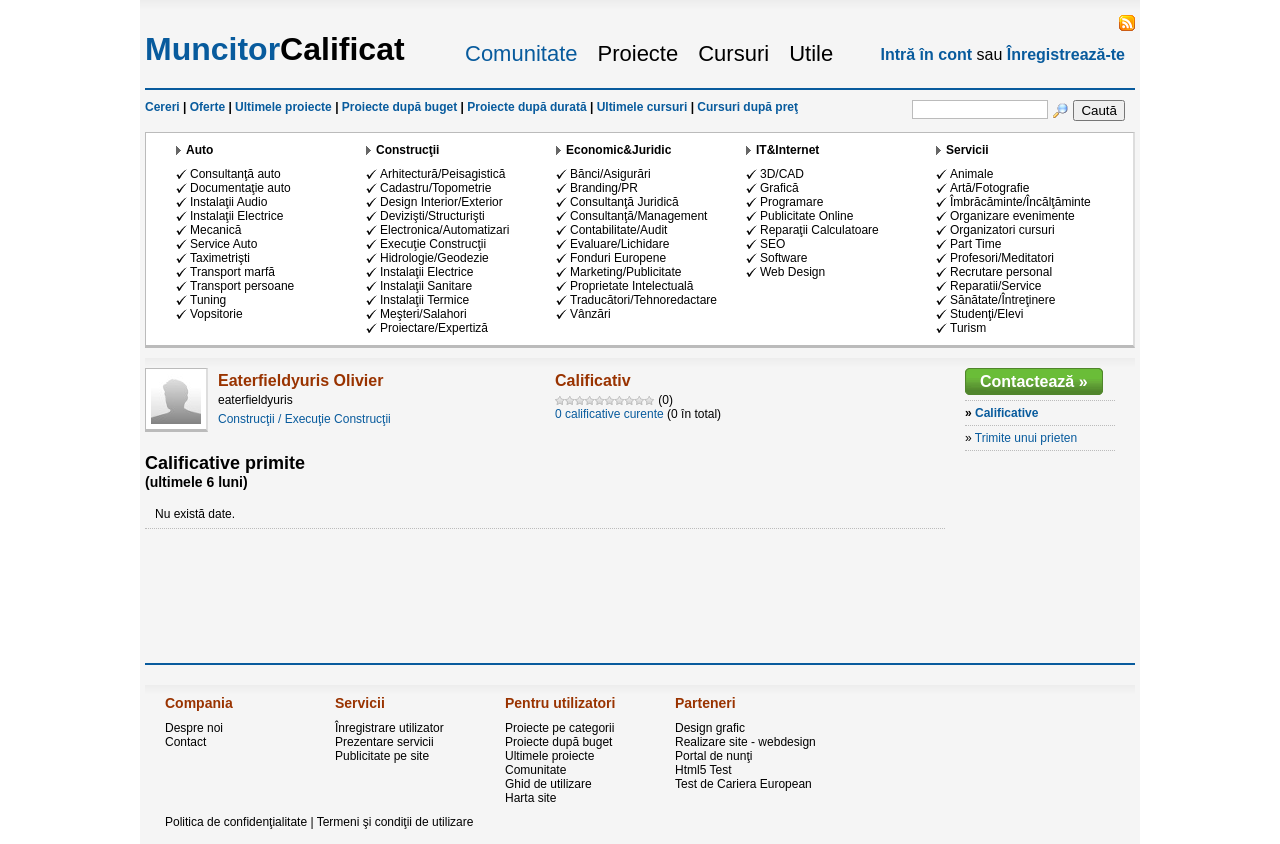 The width and height of the screenshot is (1280, 844). I want to click on Html5 Test, so click(703, 770).